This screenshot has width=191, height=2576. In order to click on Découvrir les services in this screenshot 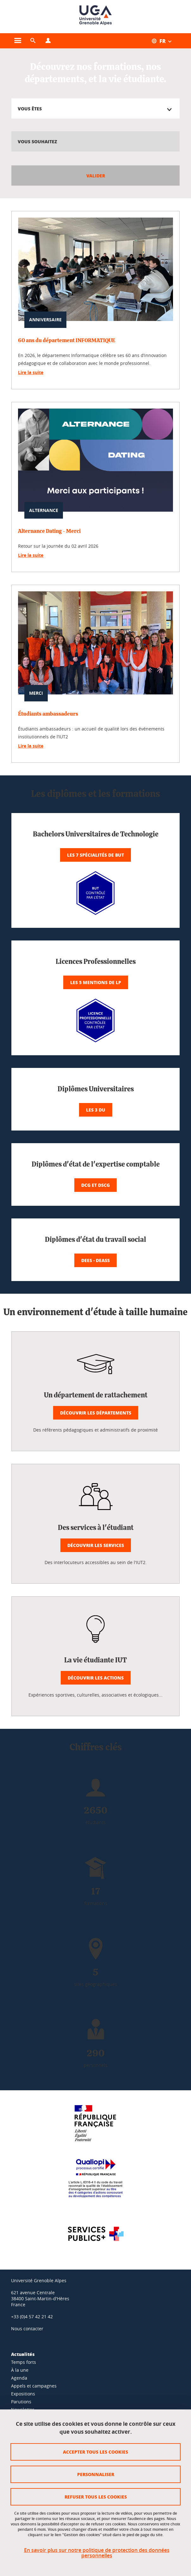, I will do `click(95, 1545)`.